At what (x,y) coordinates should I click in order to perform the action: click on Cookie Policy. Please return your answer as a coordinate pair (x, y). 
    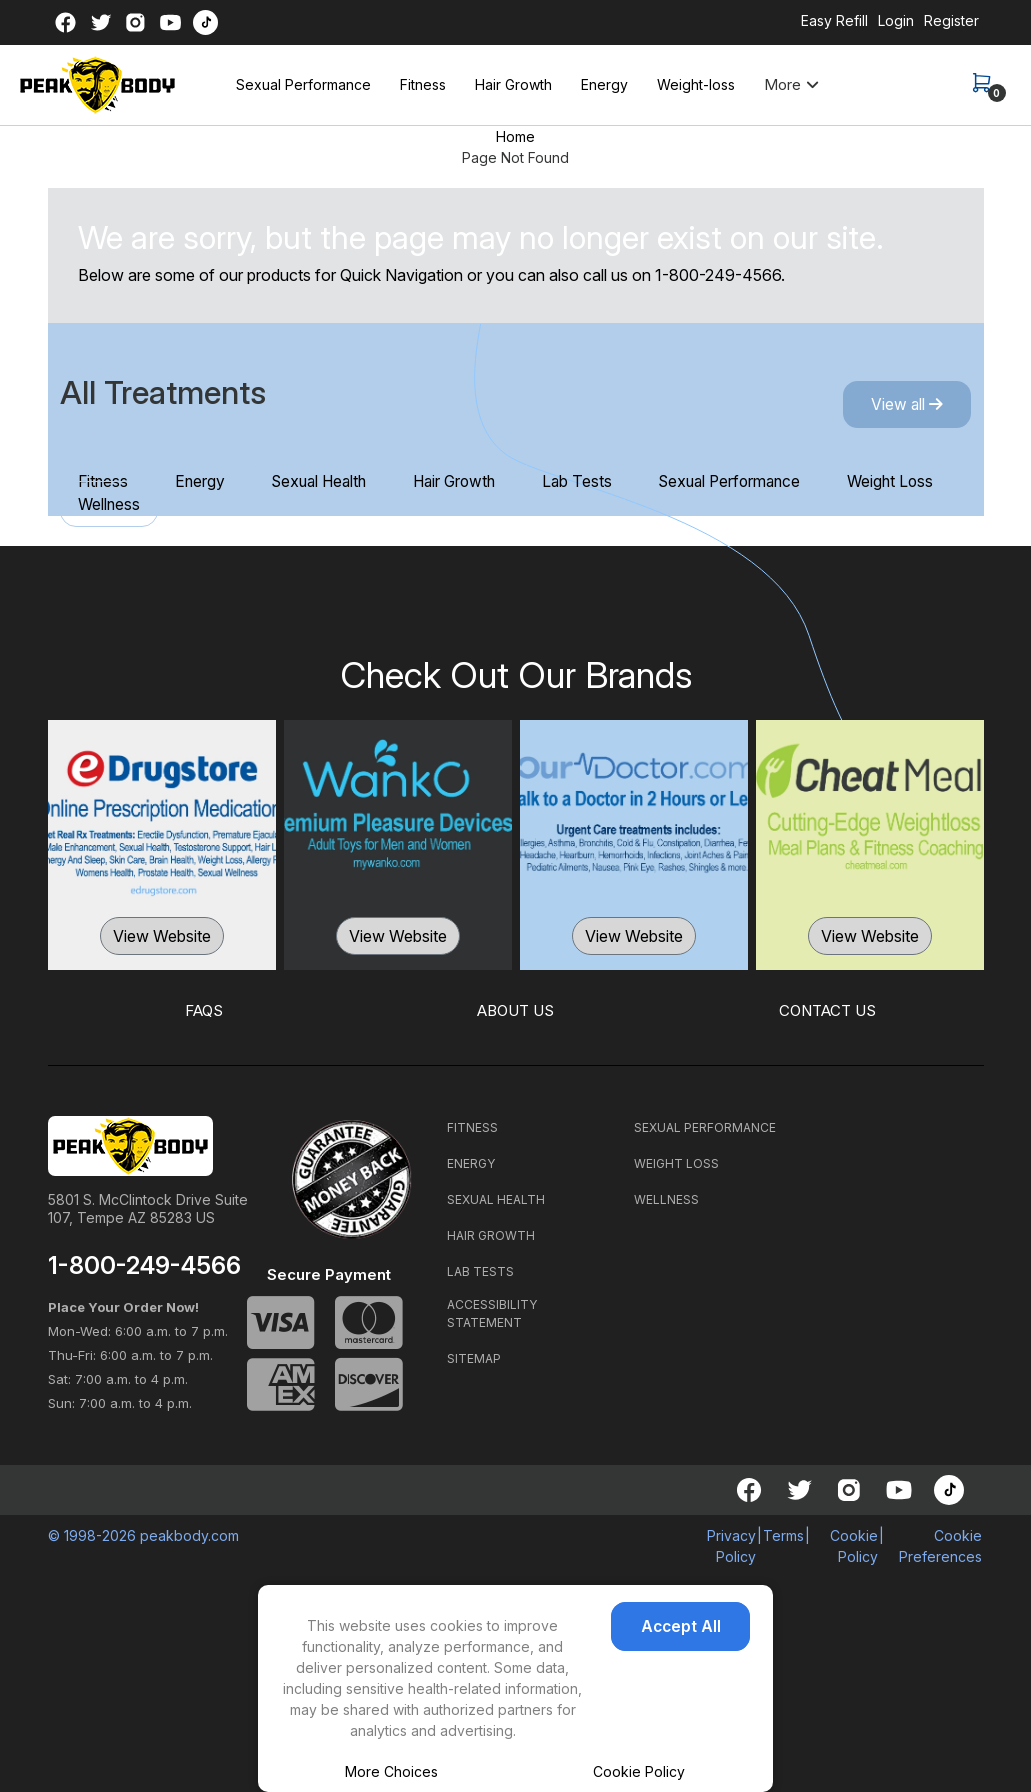
    Looking at the image, I should click on (639, 1771).